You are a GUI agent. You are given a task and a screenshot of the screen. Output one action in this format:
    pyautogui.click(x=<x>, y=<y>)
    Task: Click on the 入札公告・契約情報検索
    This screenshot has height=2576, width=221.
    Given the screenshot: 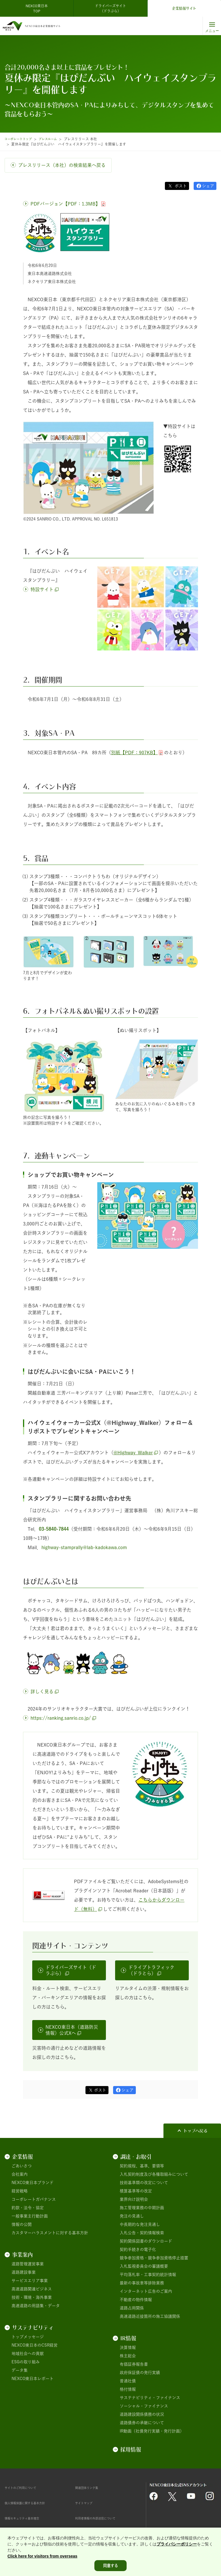 What is the action you would take?
    pyautogui.click(x=142, y=2233)
    